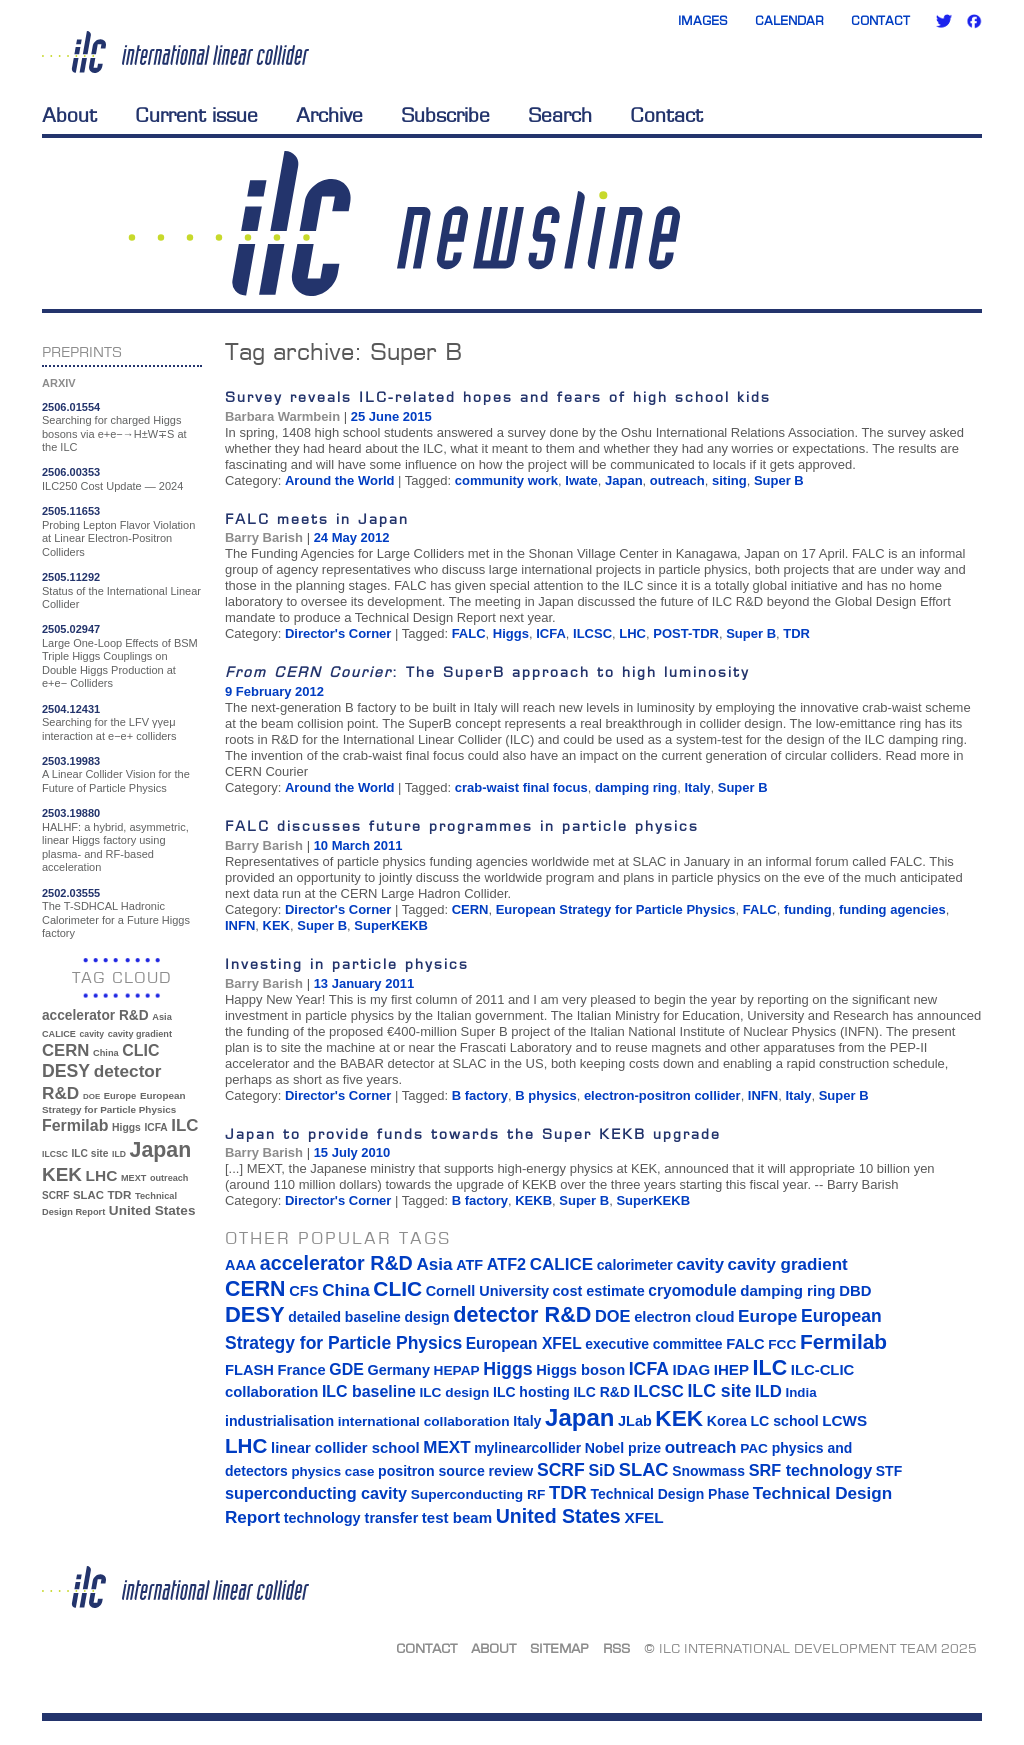  Describe the element at coordinates (329, 115) in the screenshot. I see `Archive` at that location.